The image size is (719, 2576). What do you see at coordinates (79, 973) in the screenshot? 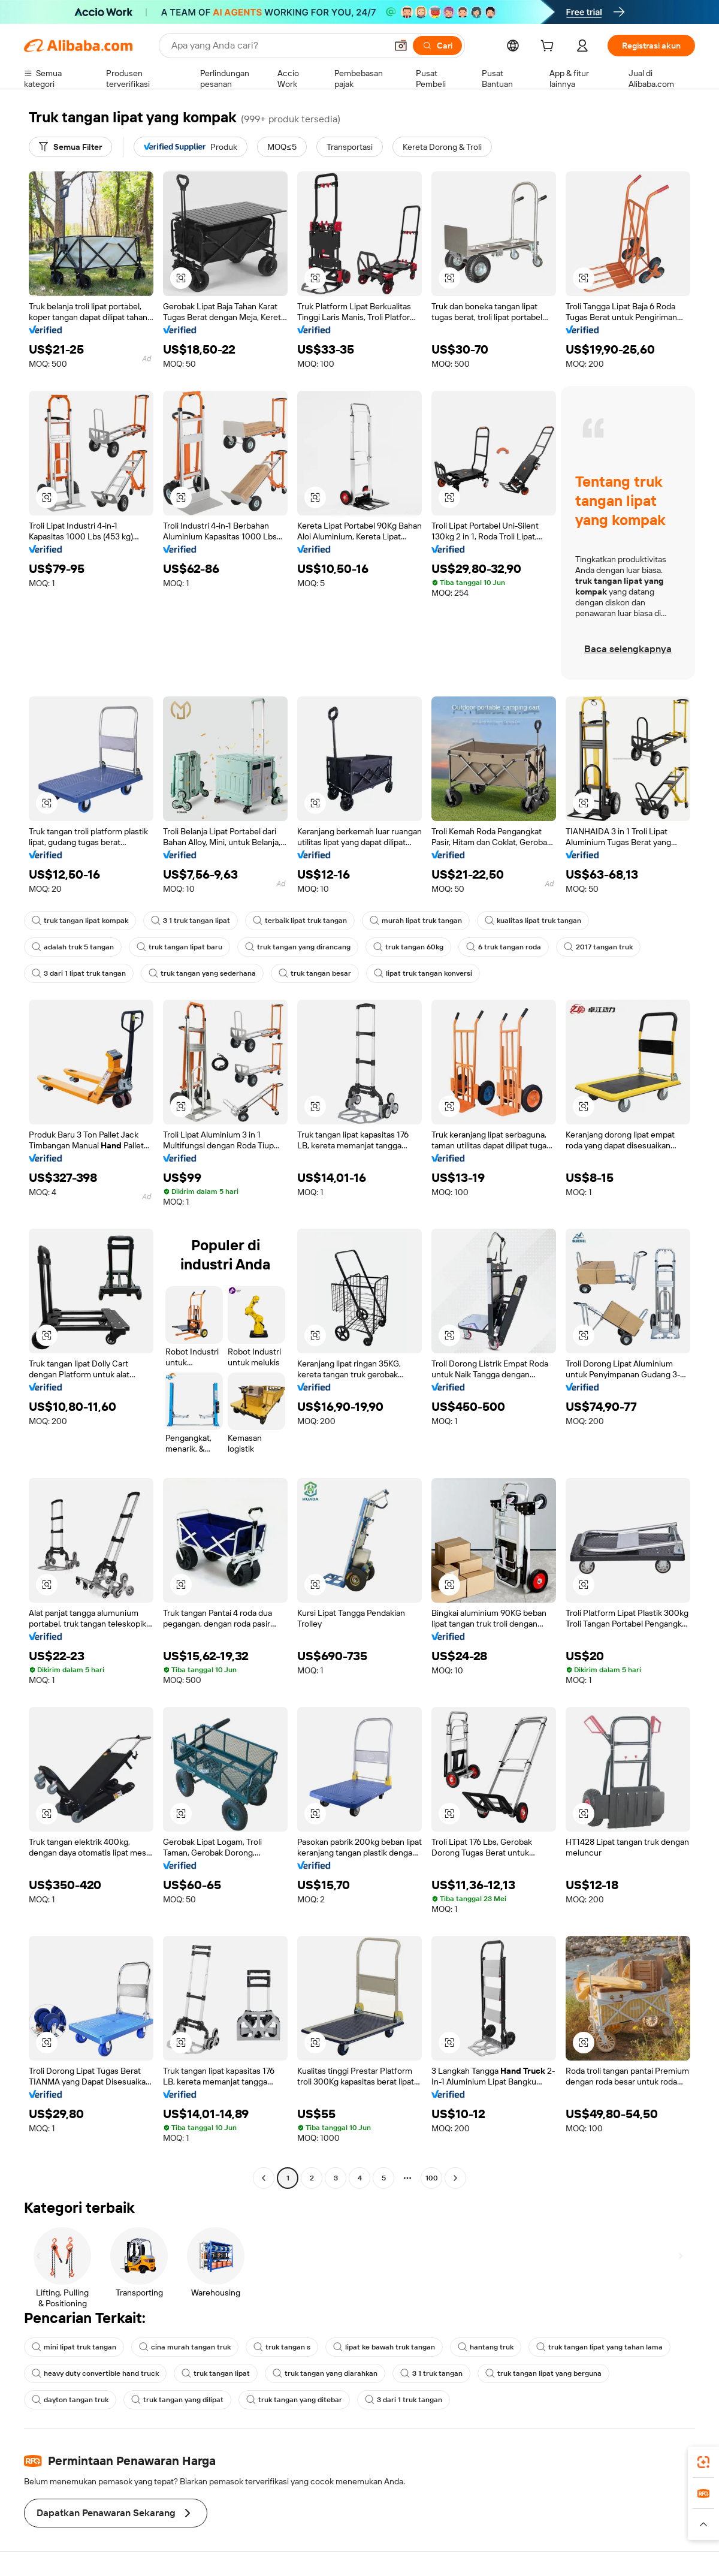
I see `3 dari 1 lipat truk tangan` at bounding box center [79, 973].